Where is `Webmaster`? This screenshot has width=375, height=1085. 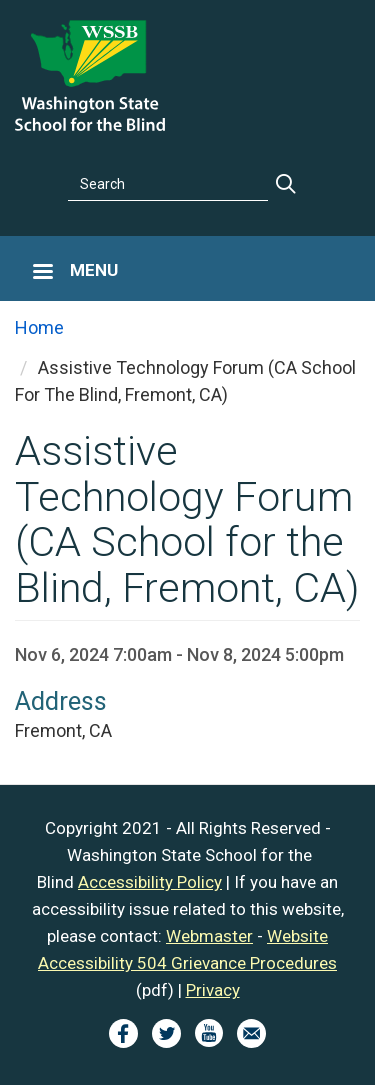
Webmaster is located at coordinates (209, 936).